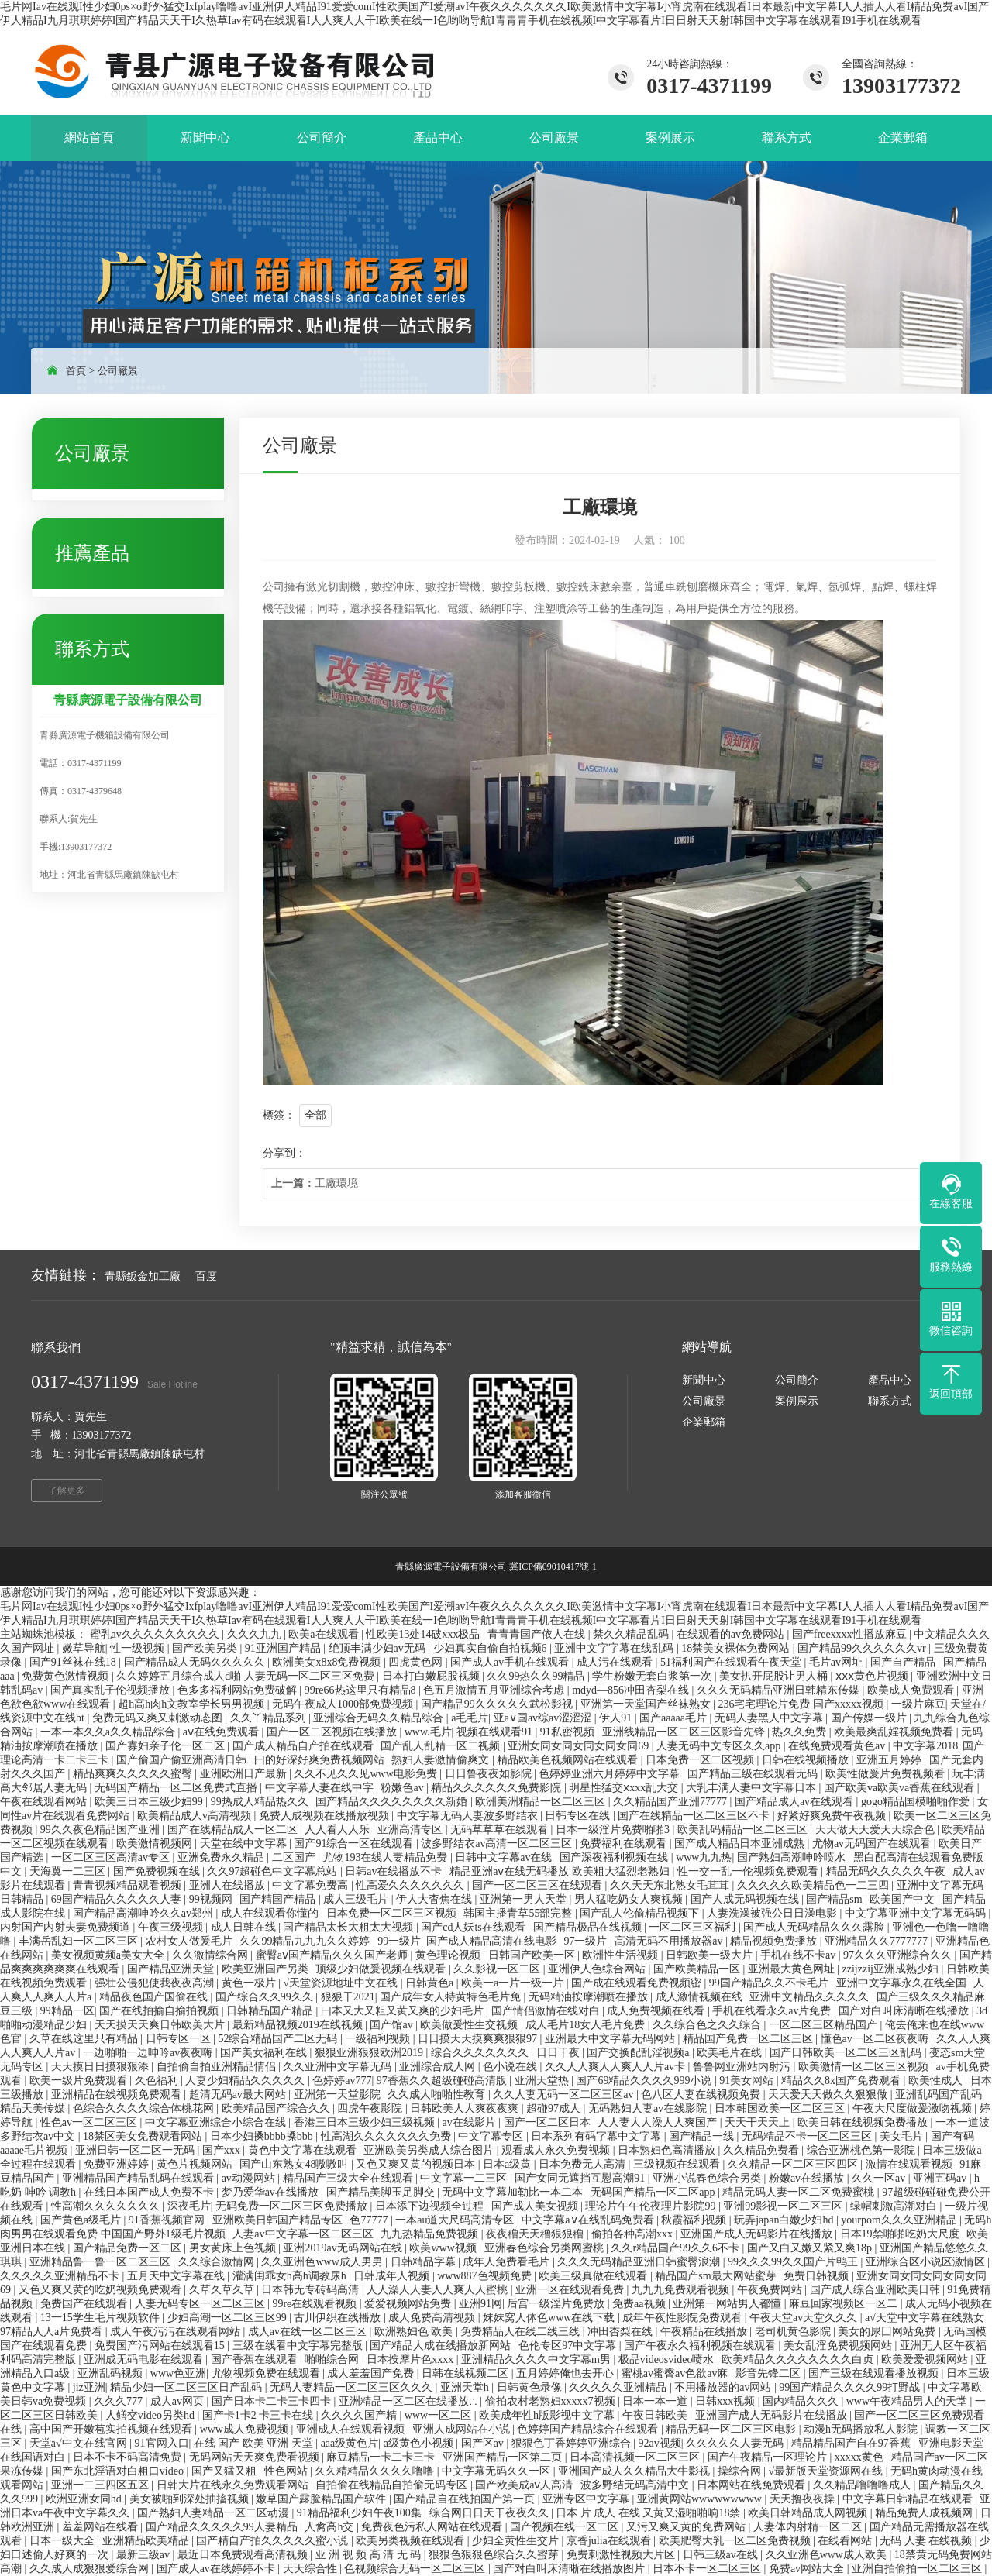 The width and height of the screenshot is (992, 2576). What do you see at coordinates (411, 2541) in the screenshot?
I see `欧美另类视频在线观看` at bounding box center [411, 2541].